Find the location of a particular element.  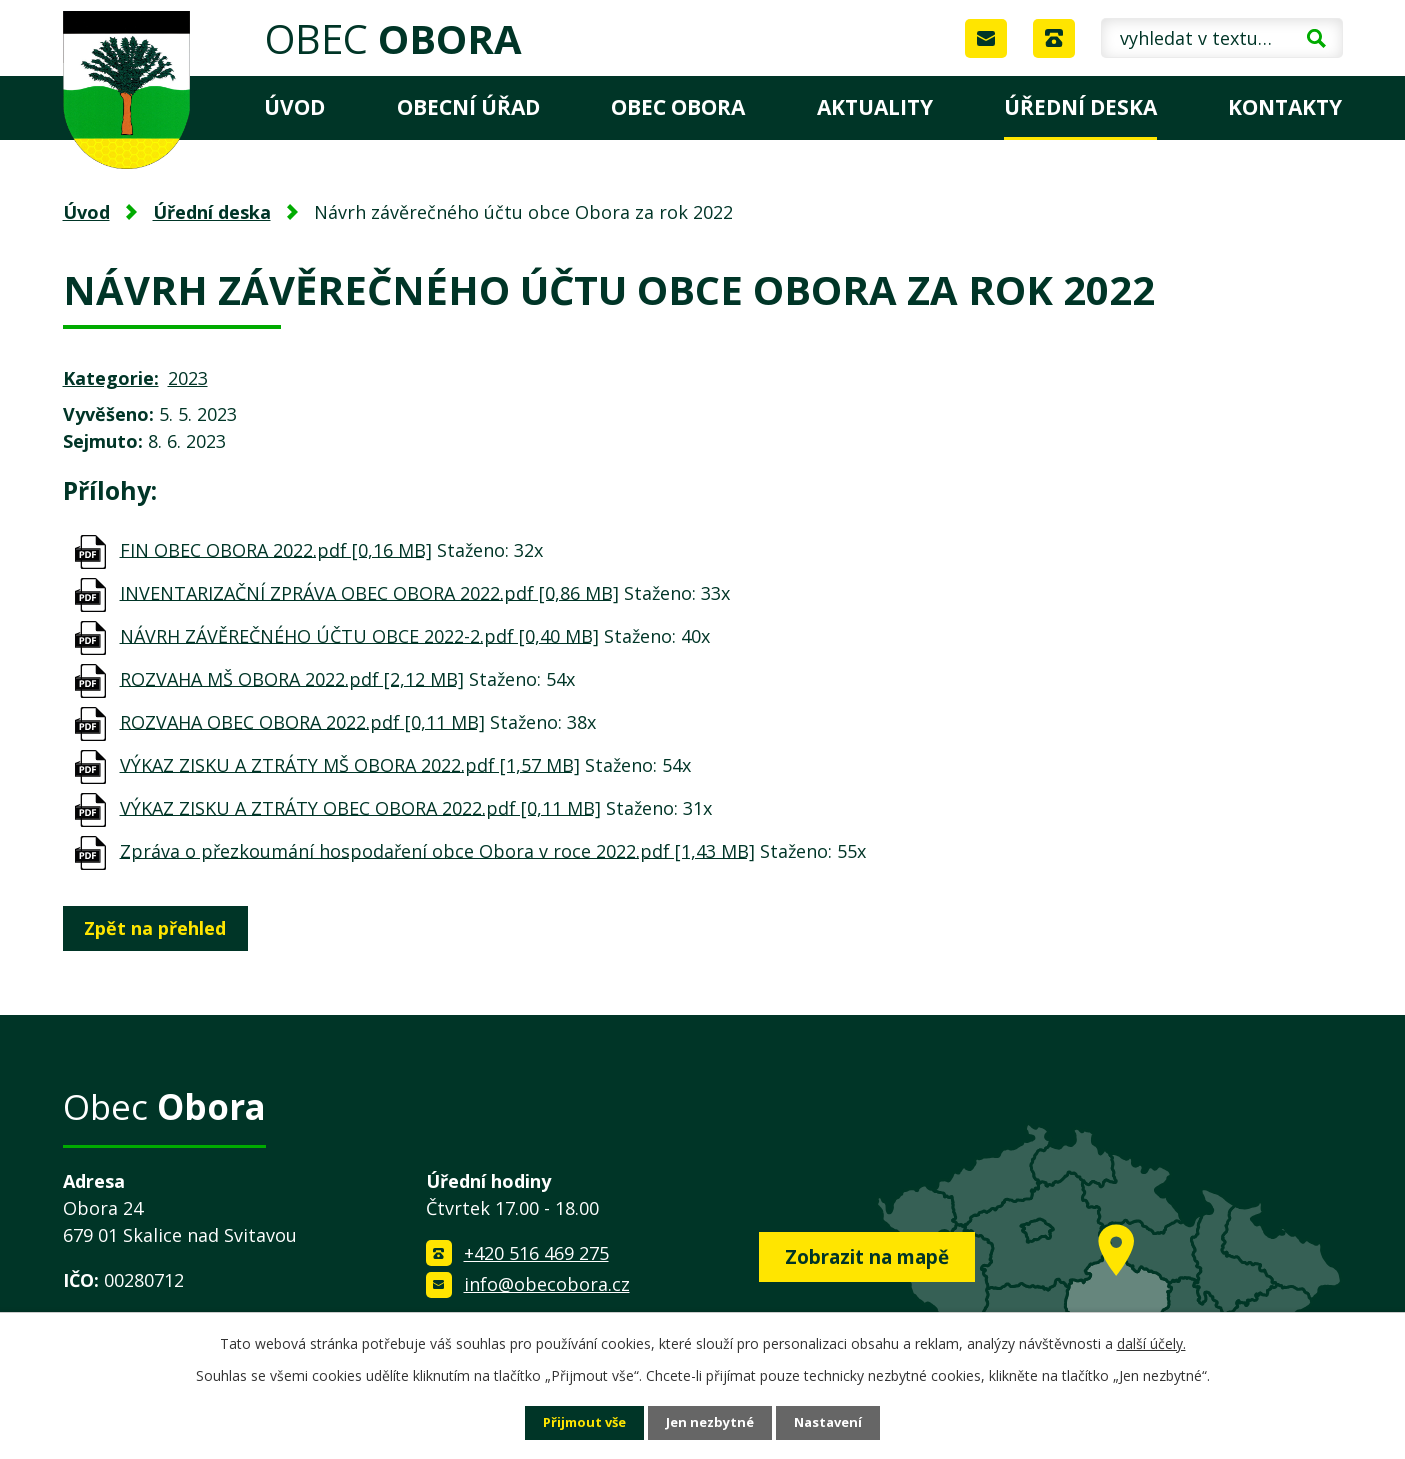

NÁVRH ZÁVĚREČNÉHO ÚČTU OBCE 2022-2.pdf [0,40 MB] is located at coordinates (359, 635).